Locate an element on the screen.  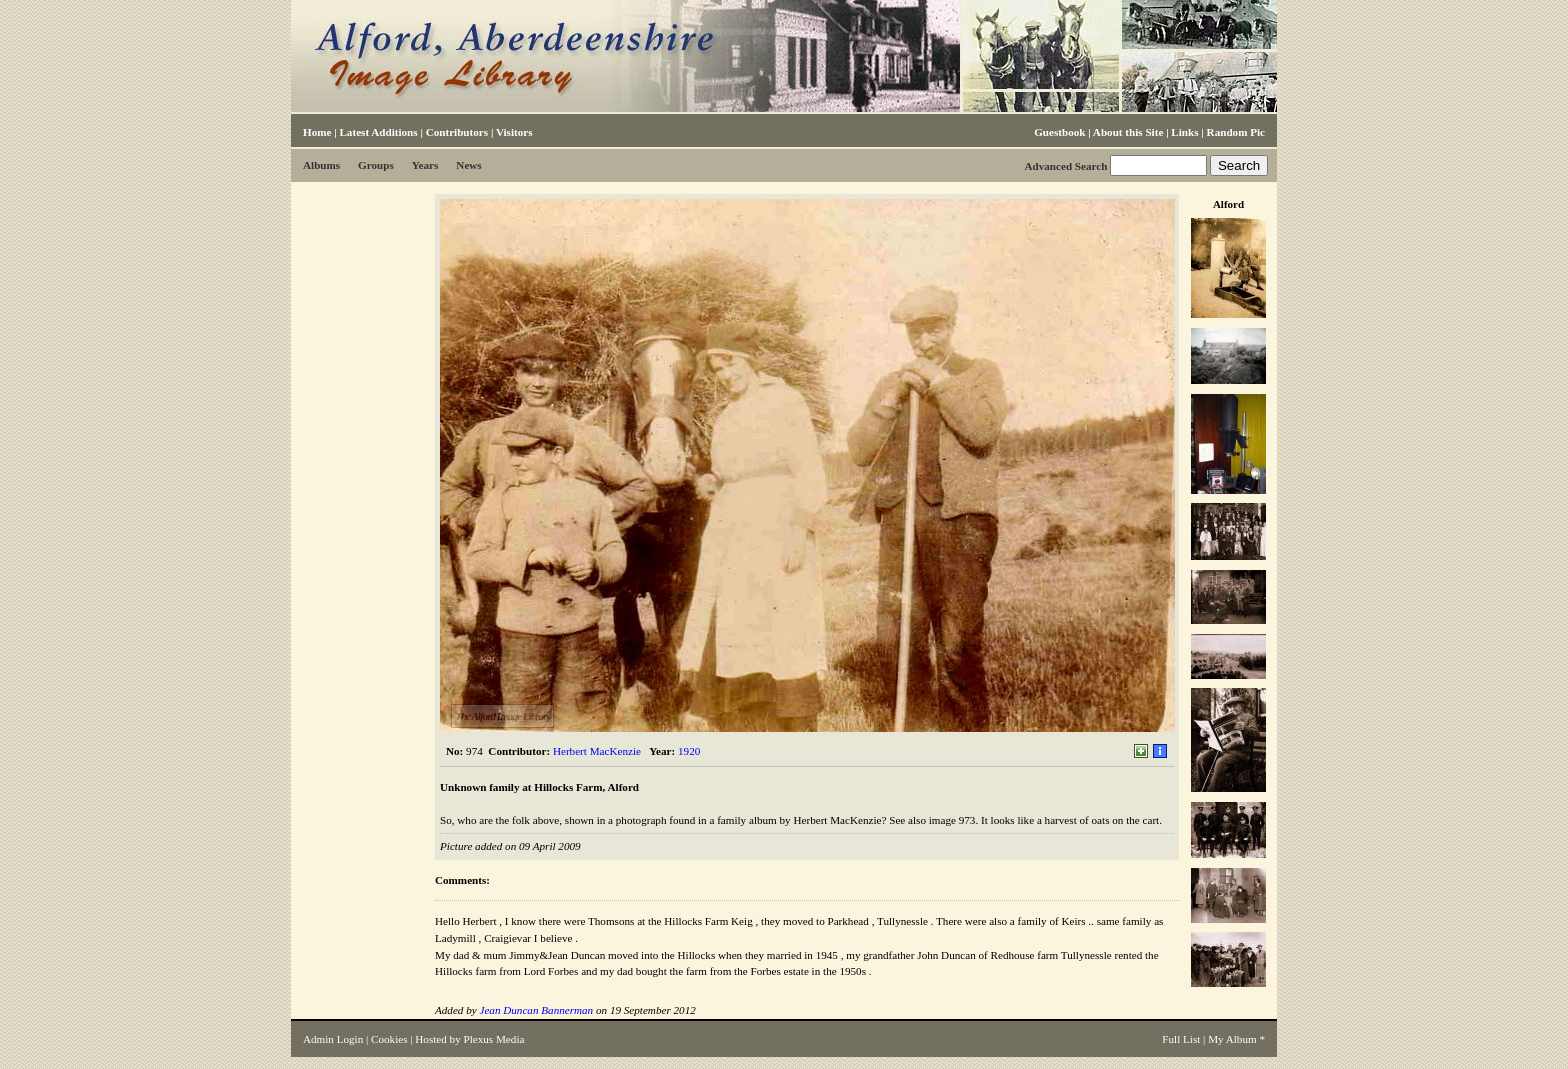
Albums is located at coordinates (321, 165).